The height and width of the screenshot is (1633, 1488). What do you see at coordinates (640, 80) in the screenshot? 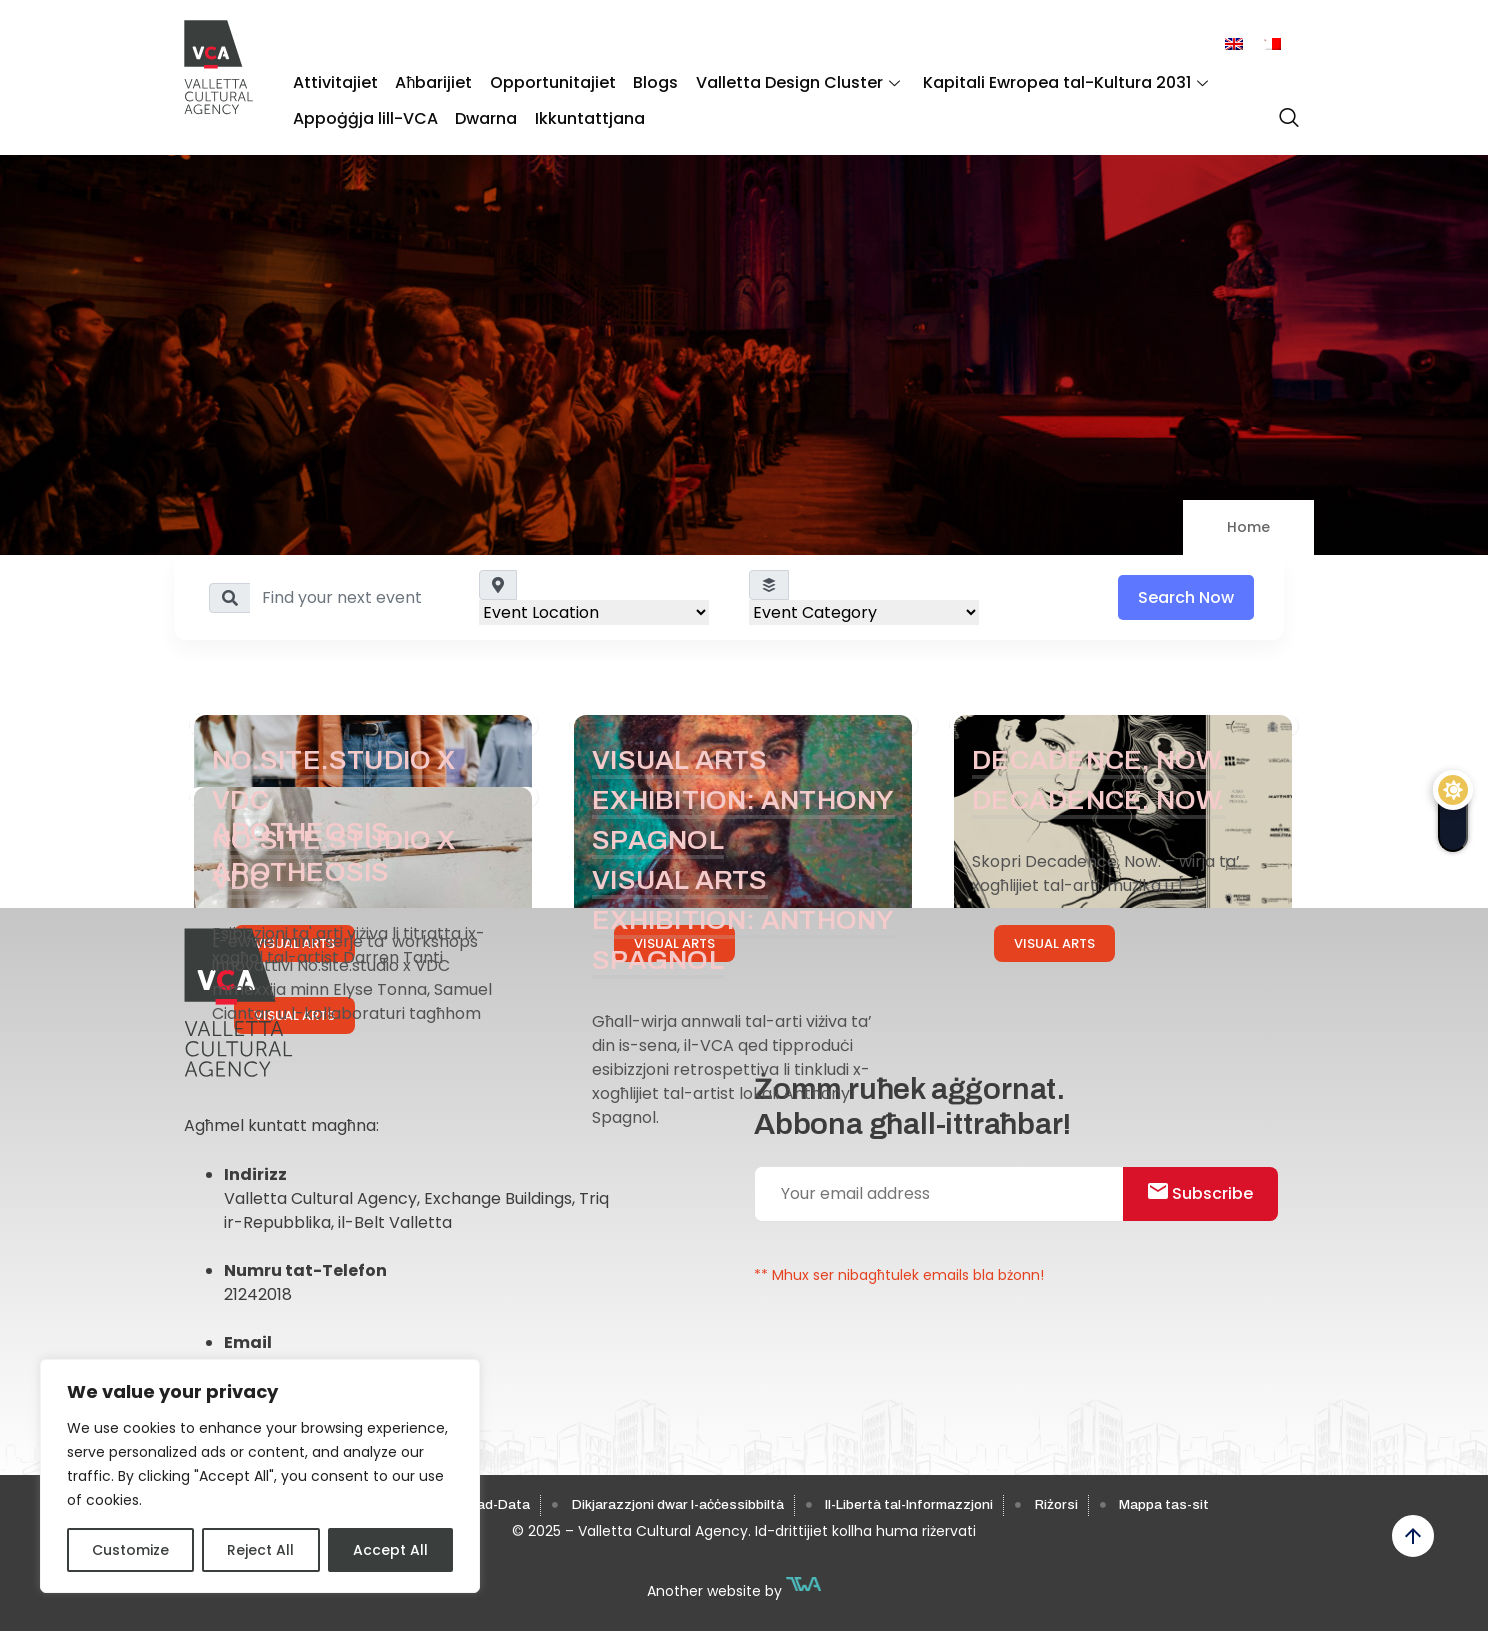
I see `Blogs` at bounding box center [640, 80].